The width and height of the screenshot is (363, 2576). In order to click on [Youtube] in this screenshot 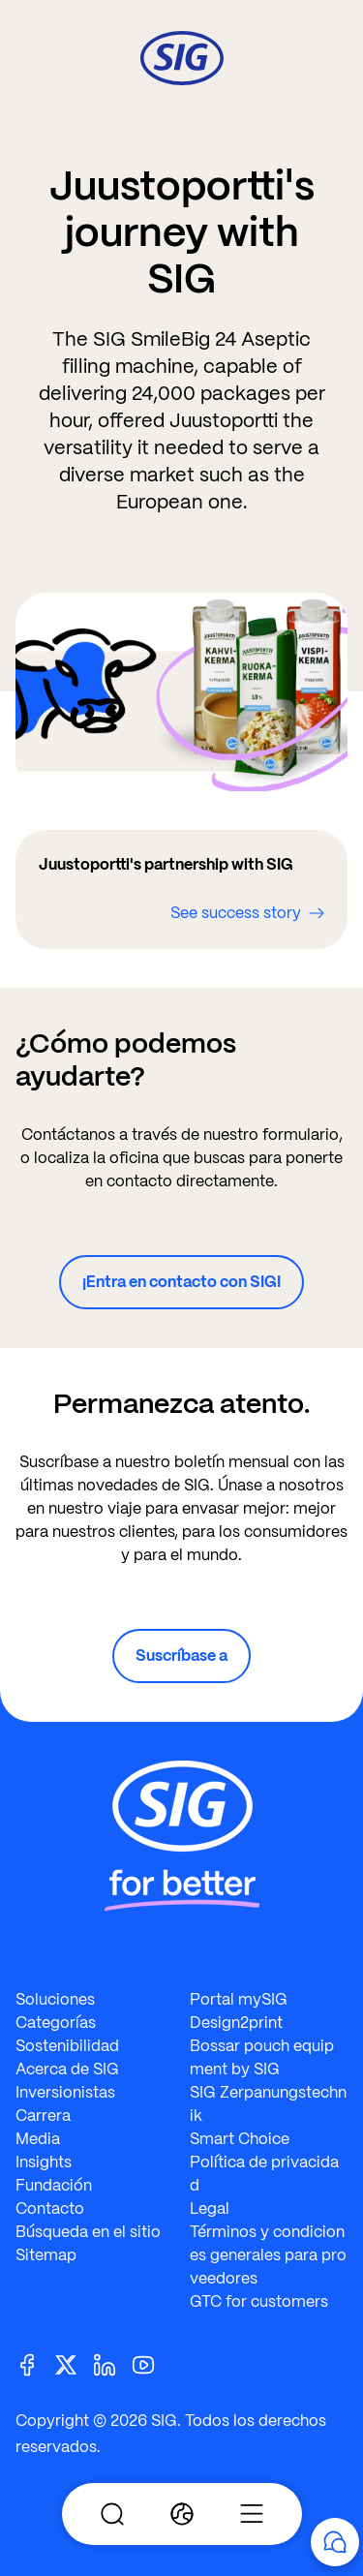, I will do `click(151, 2363)`.